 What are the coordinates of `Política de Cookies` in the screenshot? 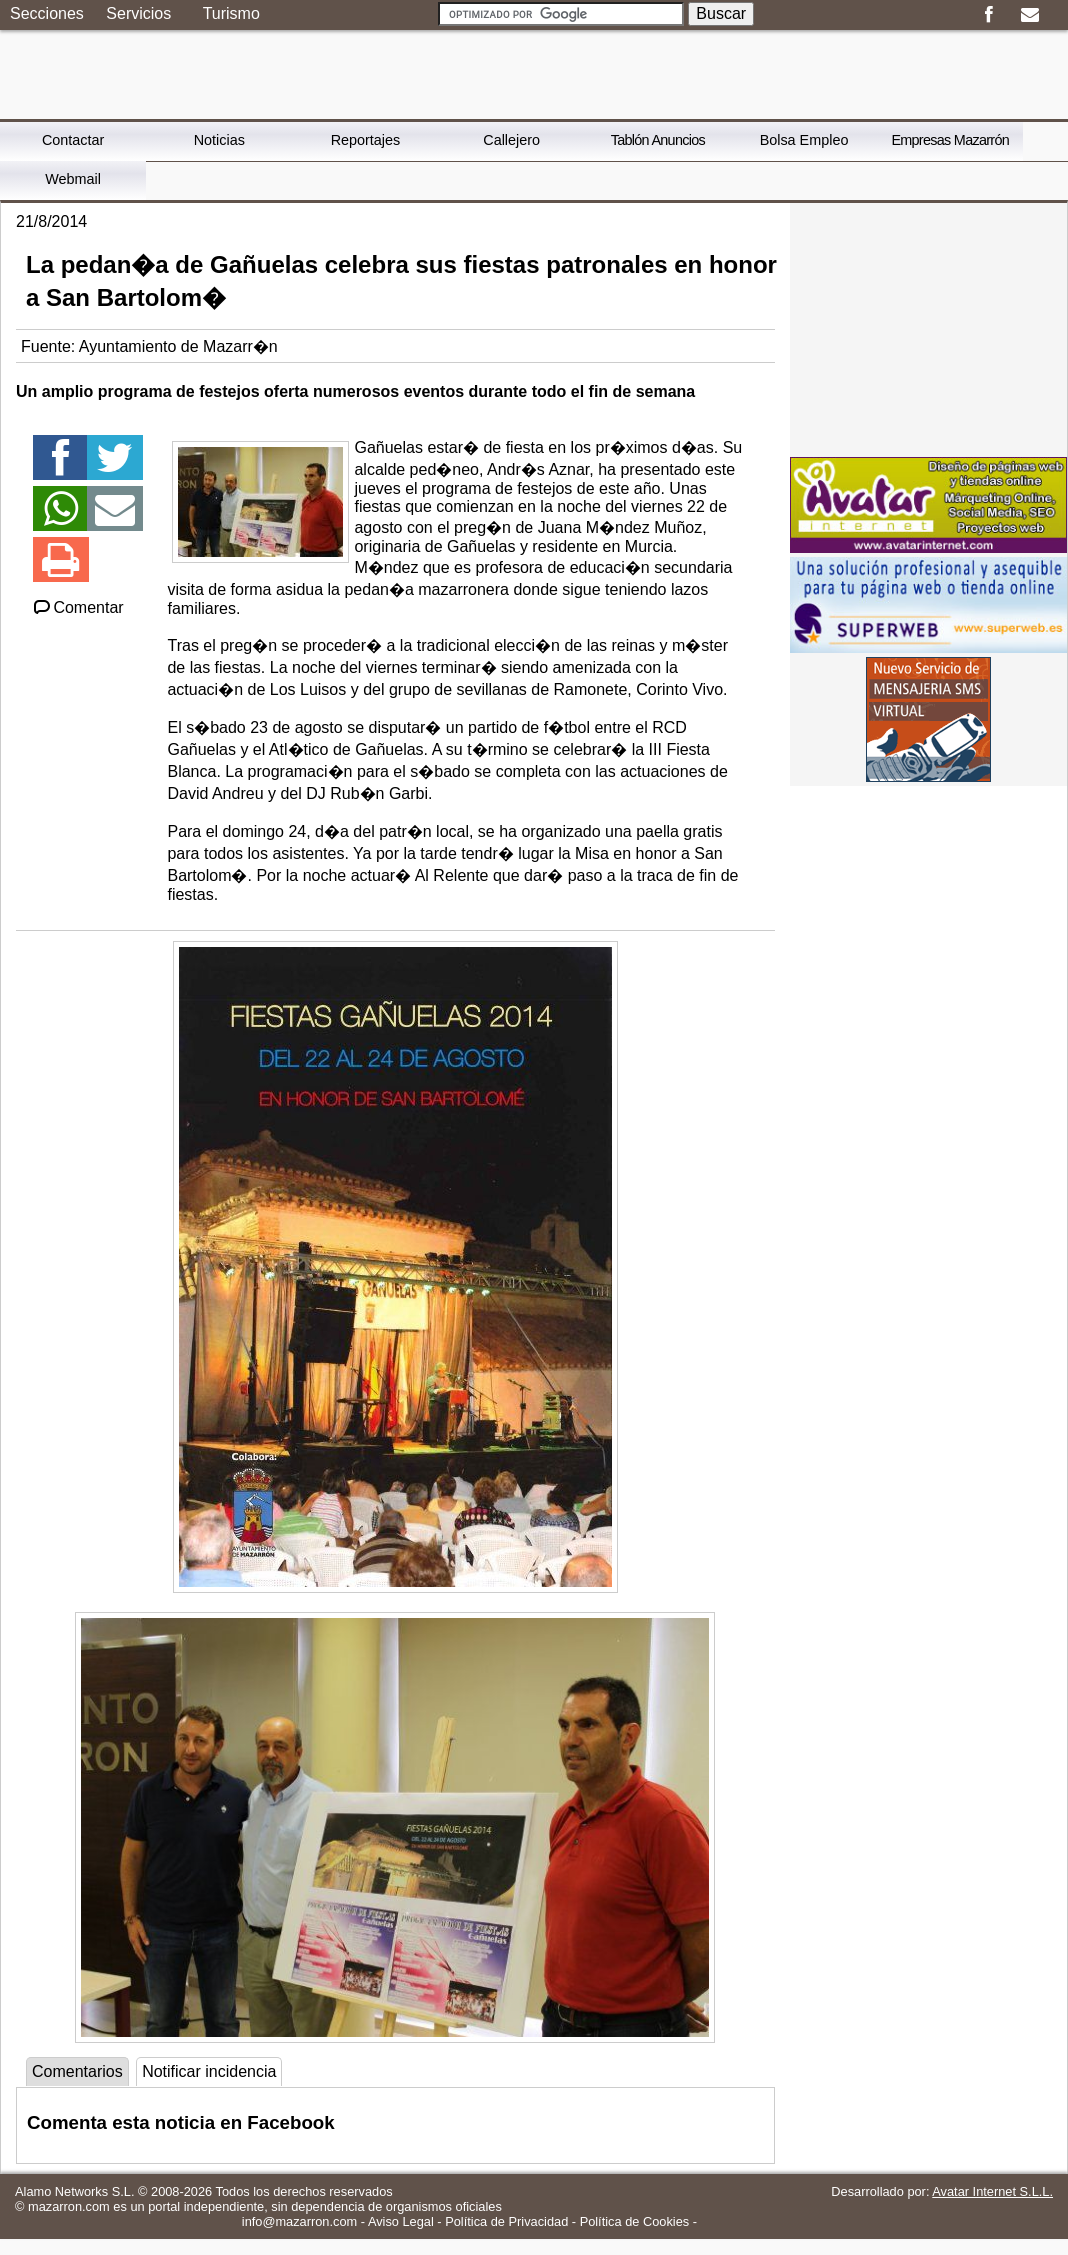 It's located at (635, 2221).